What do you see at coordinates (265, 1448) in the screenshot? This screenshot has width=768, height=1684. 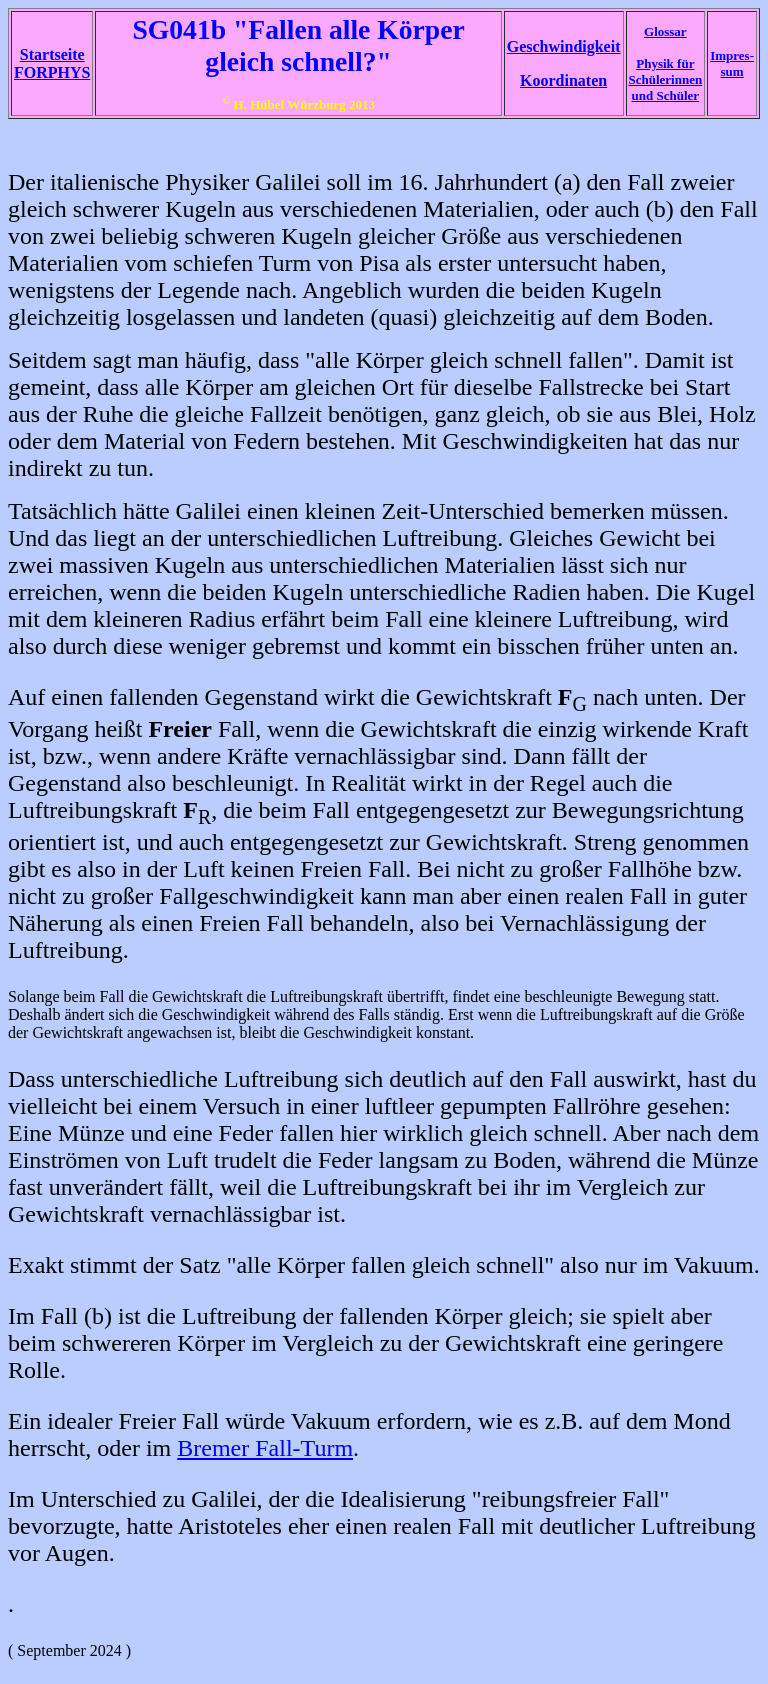 I see `Bremer Fall-Turm` at bounding box center [265, 1448].